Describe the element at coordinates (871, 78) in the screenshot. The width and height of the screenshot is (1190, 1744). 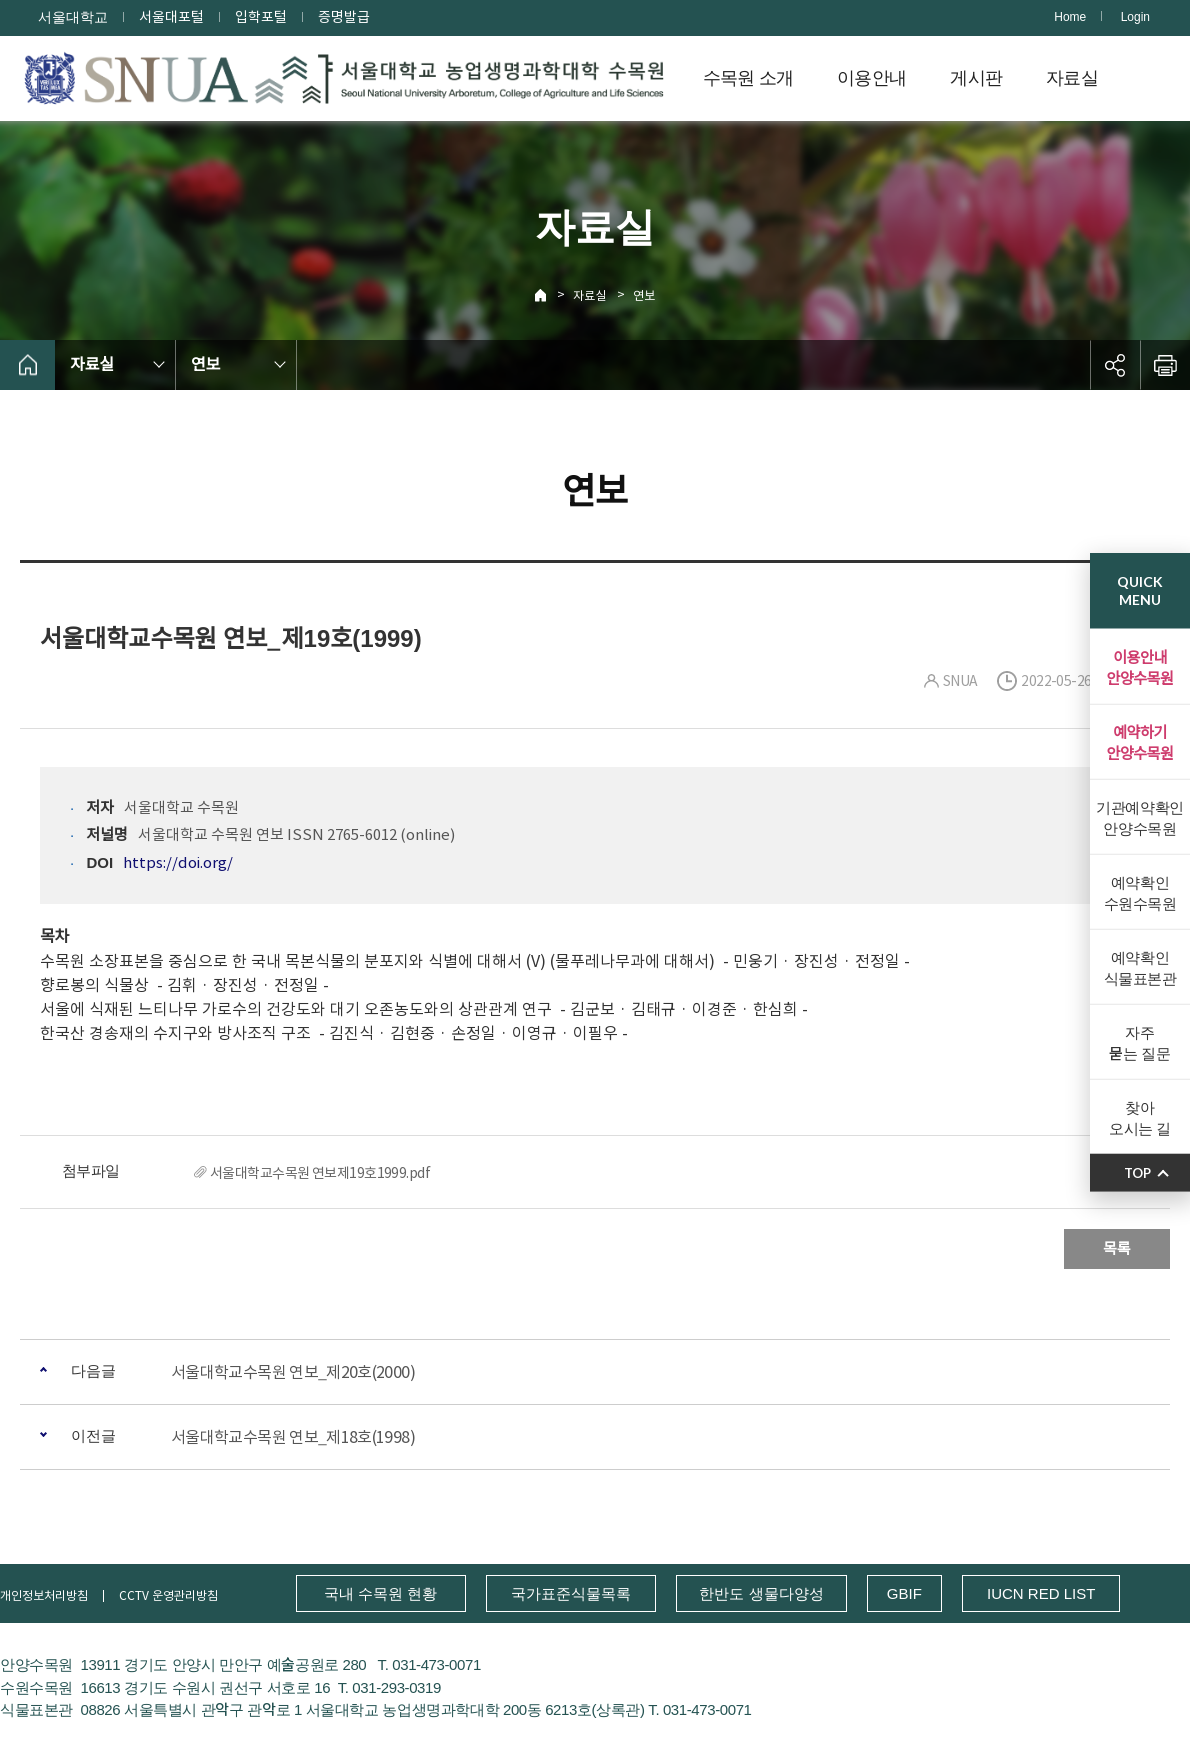
I see `이용안내` at that location.